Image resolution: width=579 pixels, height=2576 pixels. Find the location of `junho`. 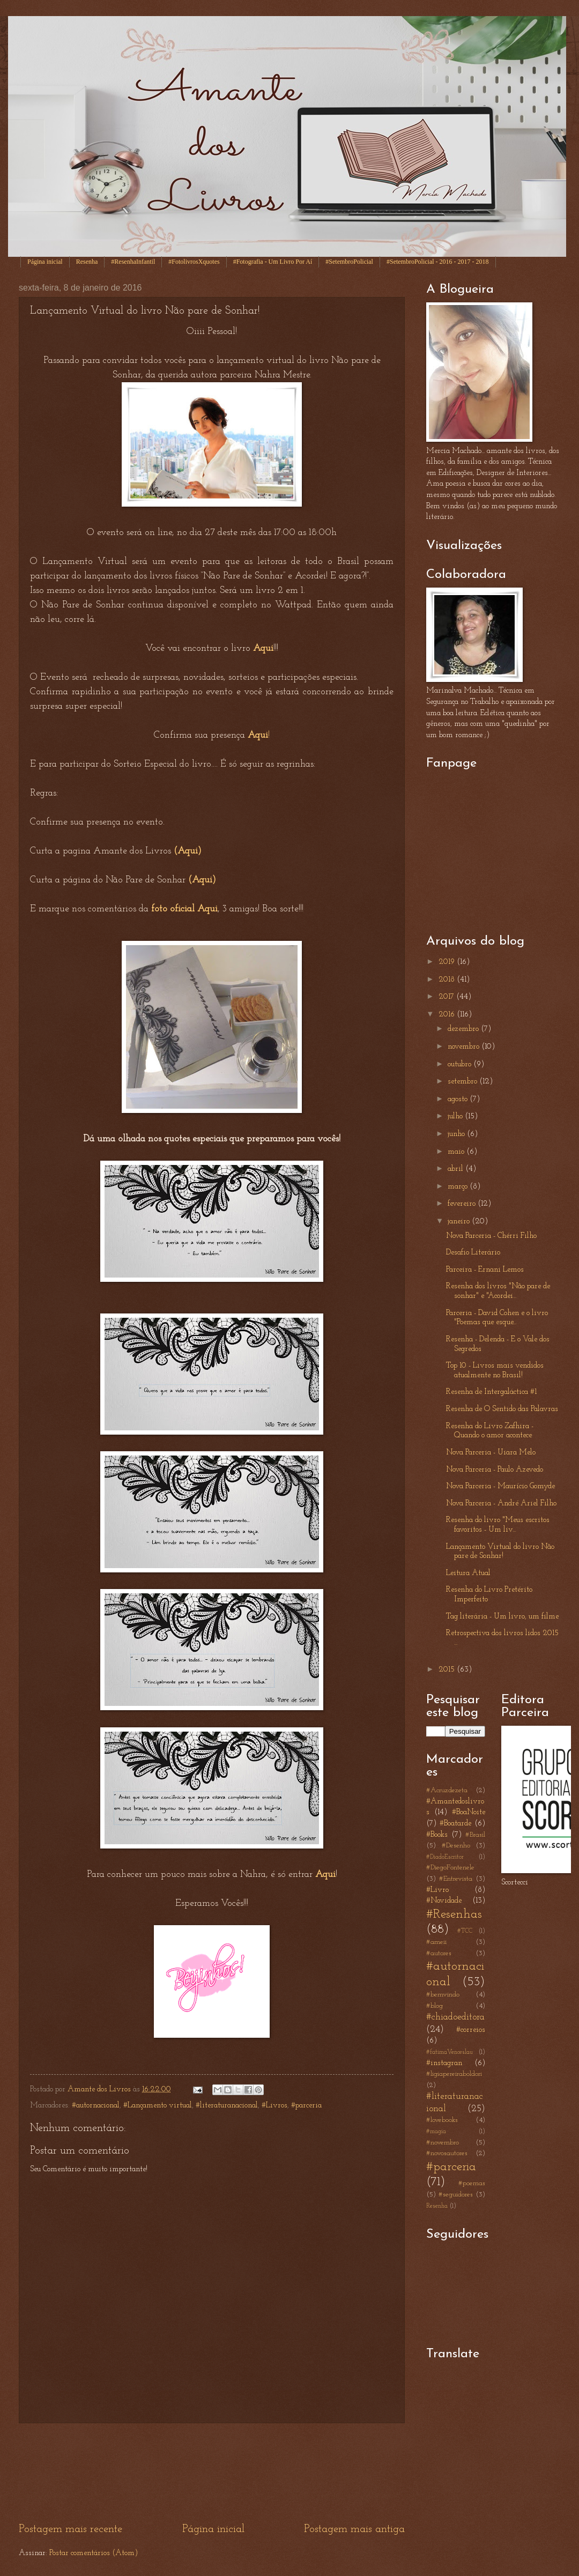

junho is located at coordinates (457, 1134).